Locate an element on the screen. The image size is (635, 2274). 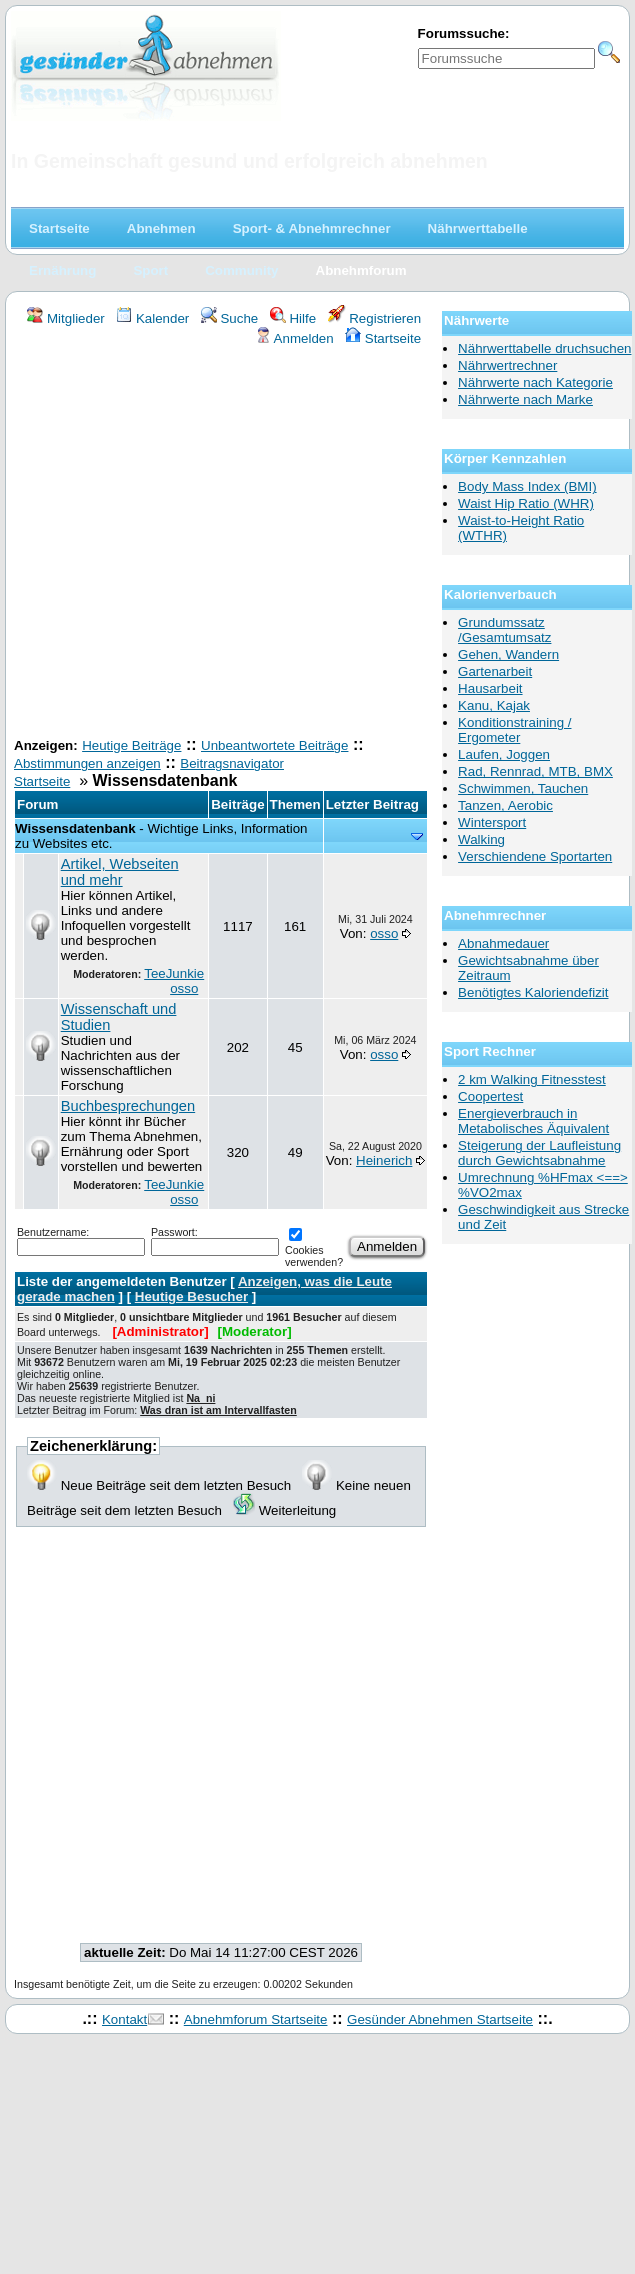
Schwimmen, Tauchen is located at coordinates (523, 788).